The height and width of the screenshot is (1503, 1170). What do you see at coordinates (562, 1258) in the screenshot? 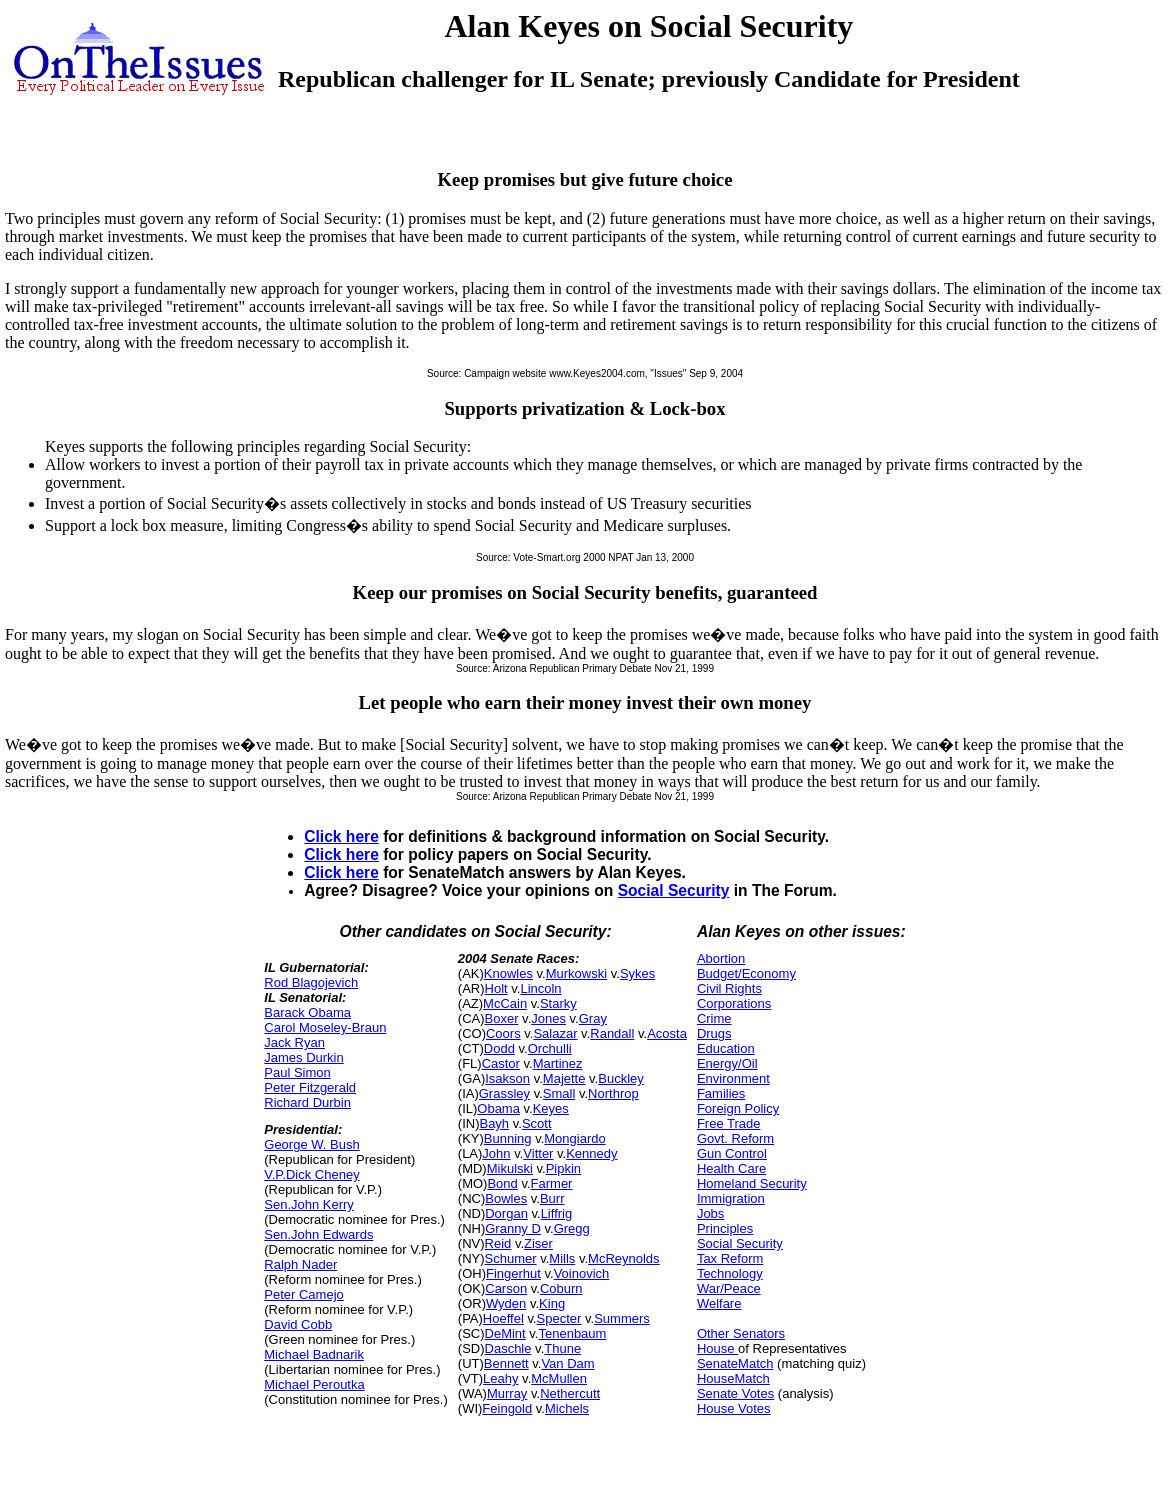
I see `Mills` at bounding box center [562, 1258].